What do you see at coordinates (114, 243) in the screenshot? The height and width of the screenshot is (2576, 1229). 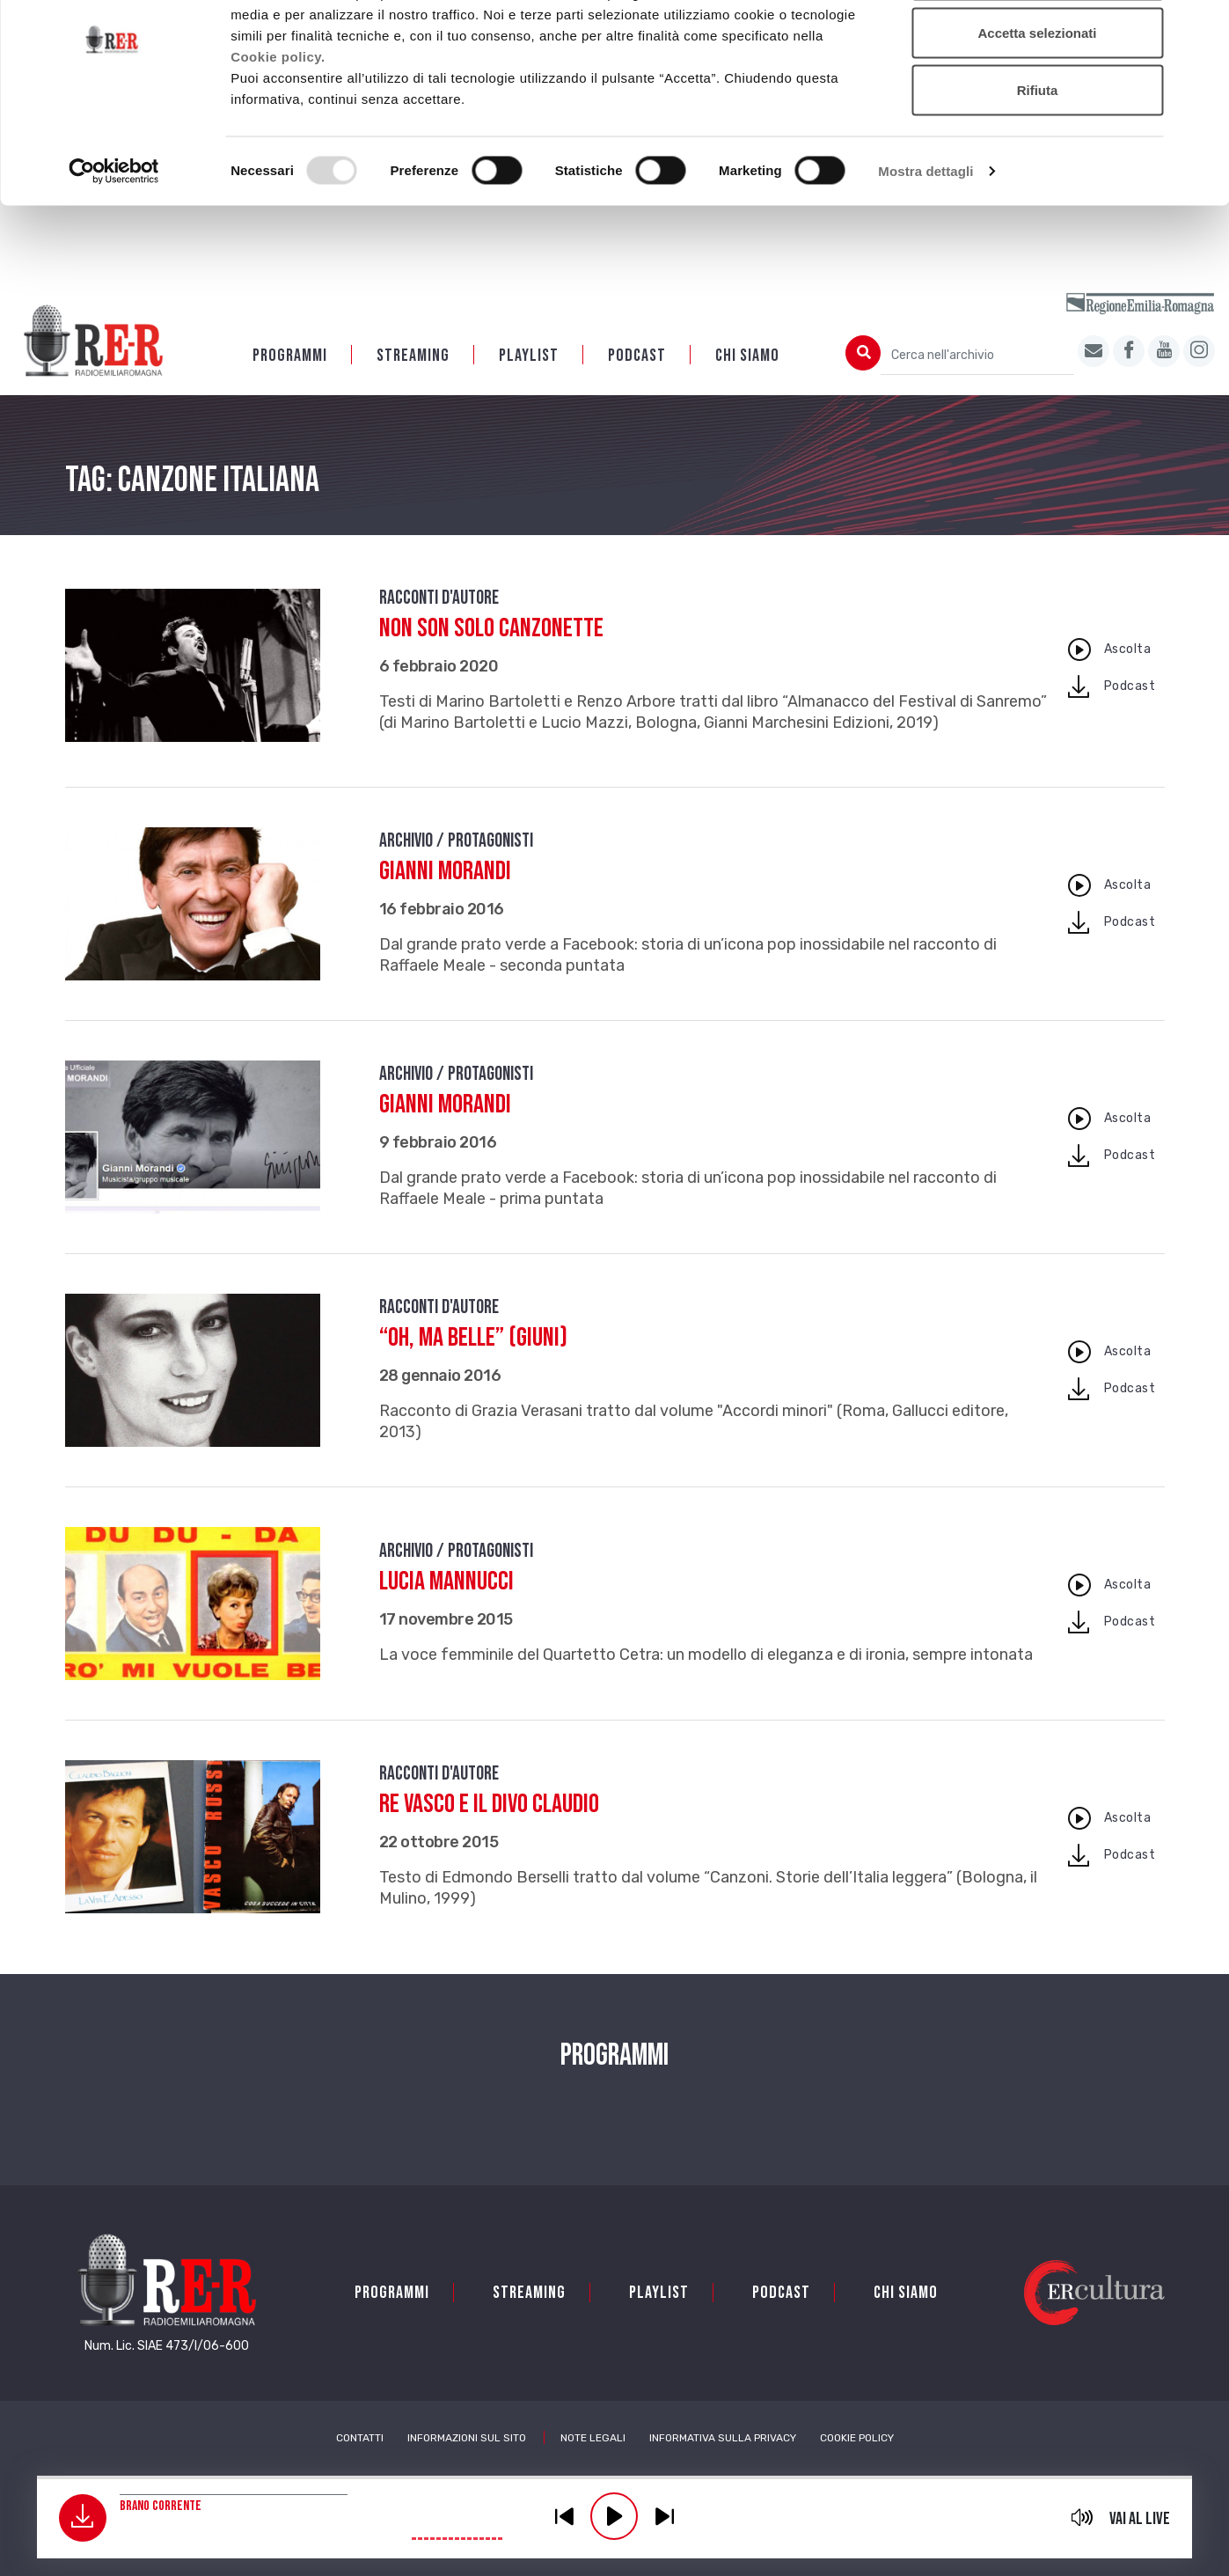 I see `[Usercentrics Cookiebot - opens in a new window]` at bounding box center [114, 243].